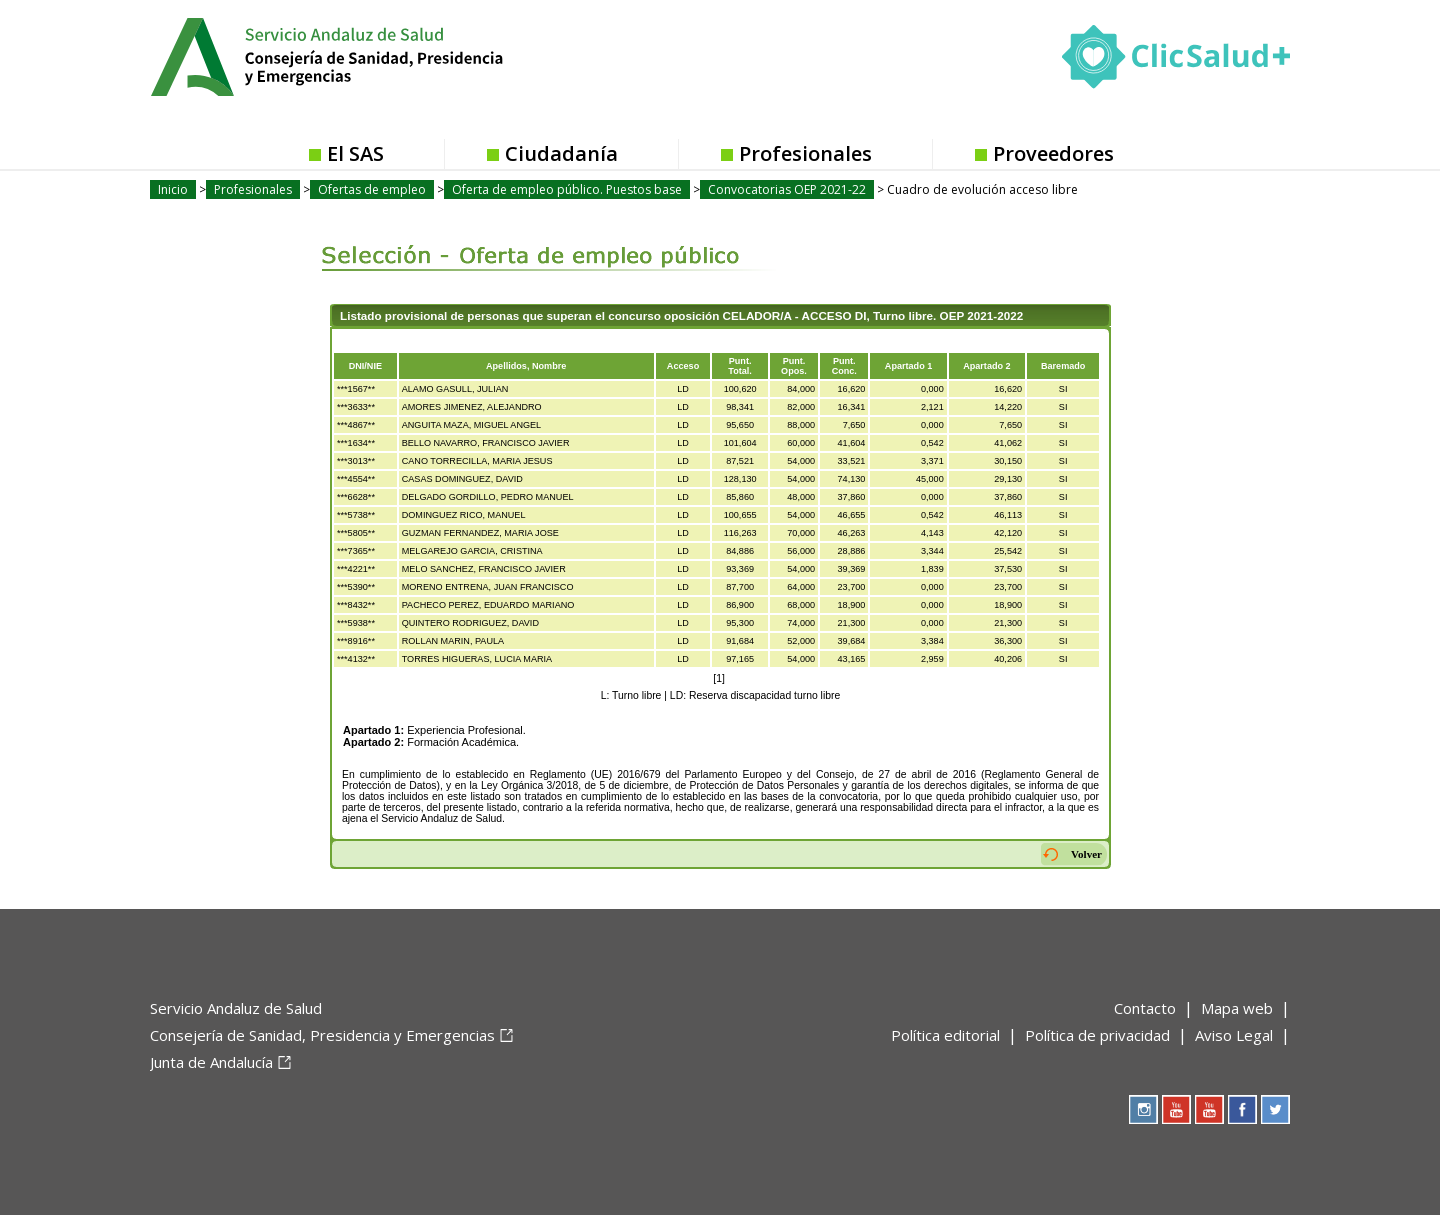 This screenshot has height=1215, width=1440. Describe the element at coordinates (805, 153) in the screenshot. I see `Profesionales` at that location.